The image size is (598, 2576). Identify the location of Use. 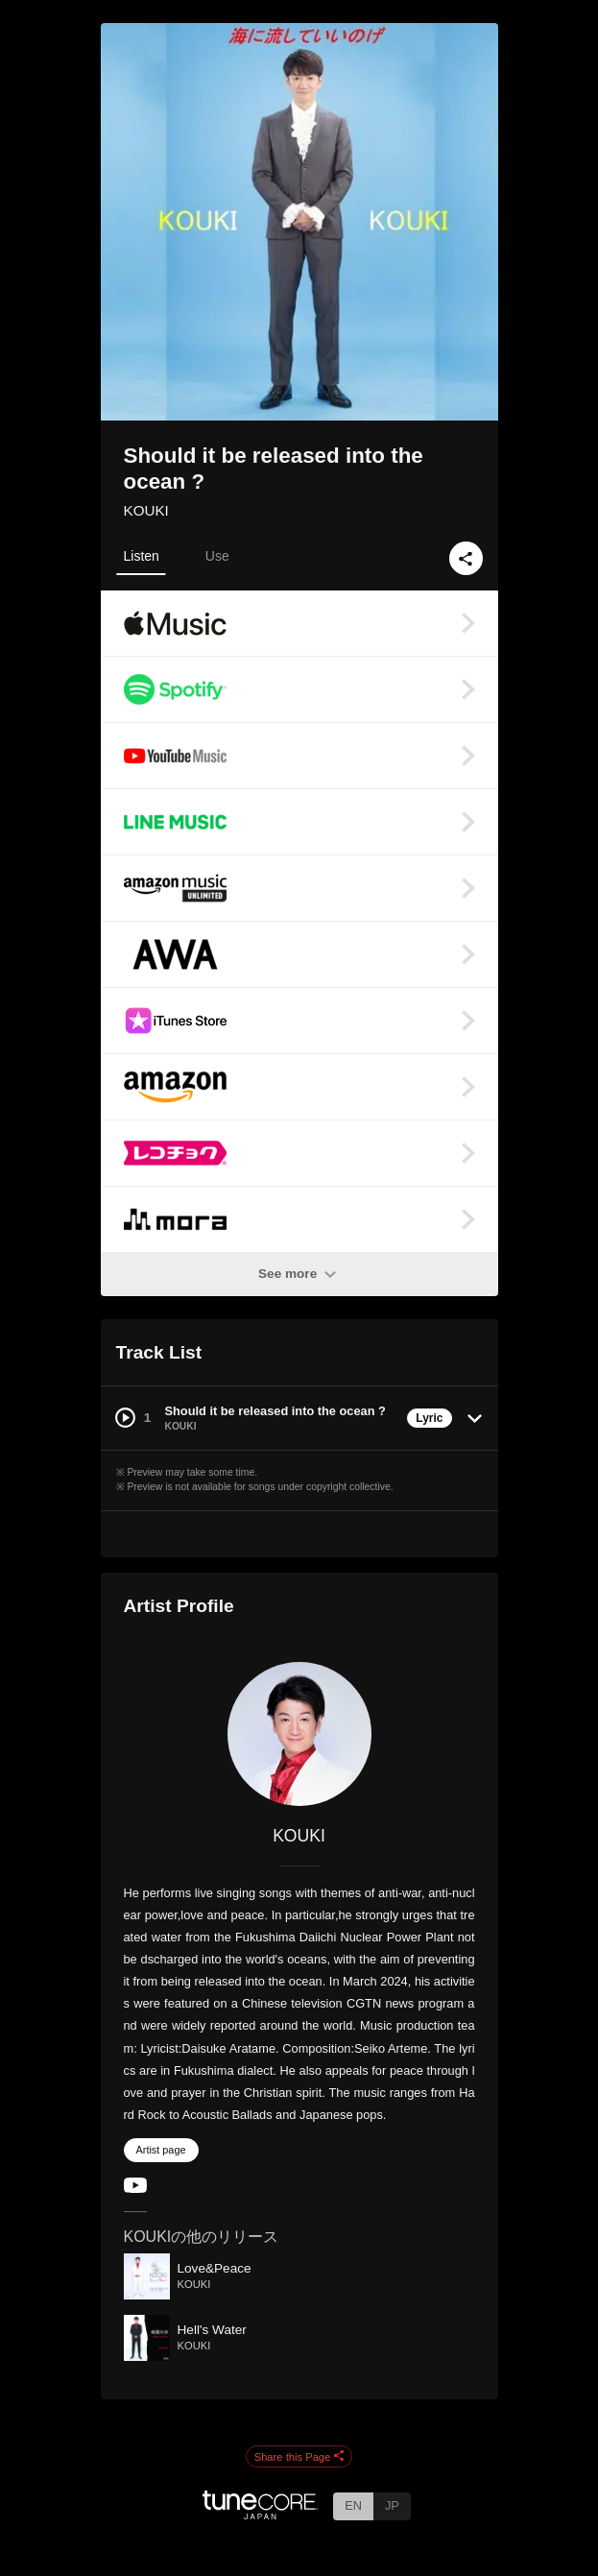
(217, 556).